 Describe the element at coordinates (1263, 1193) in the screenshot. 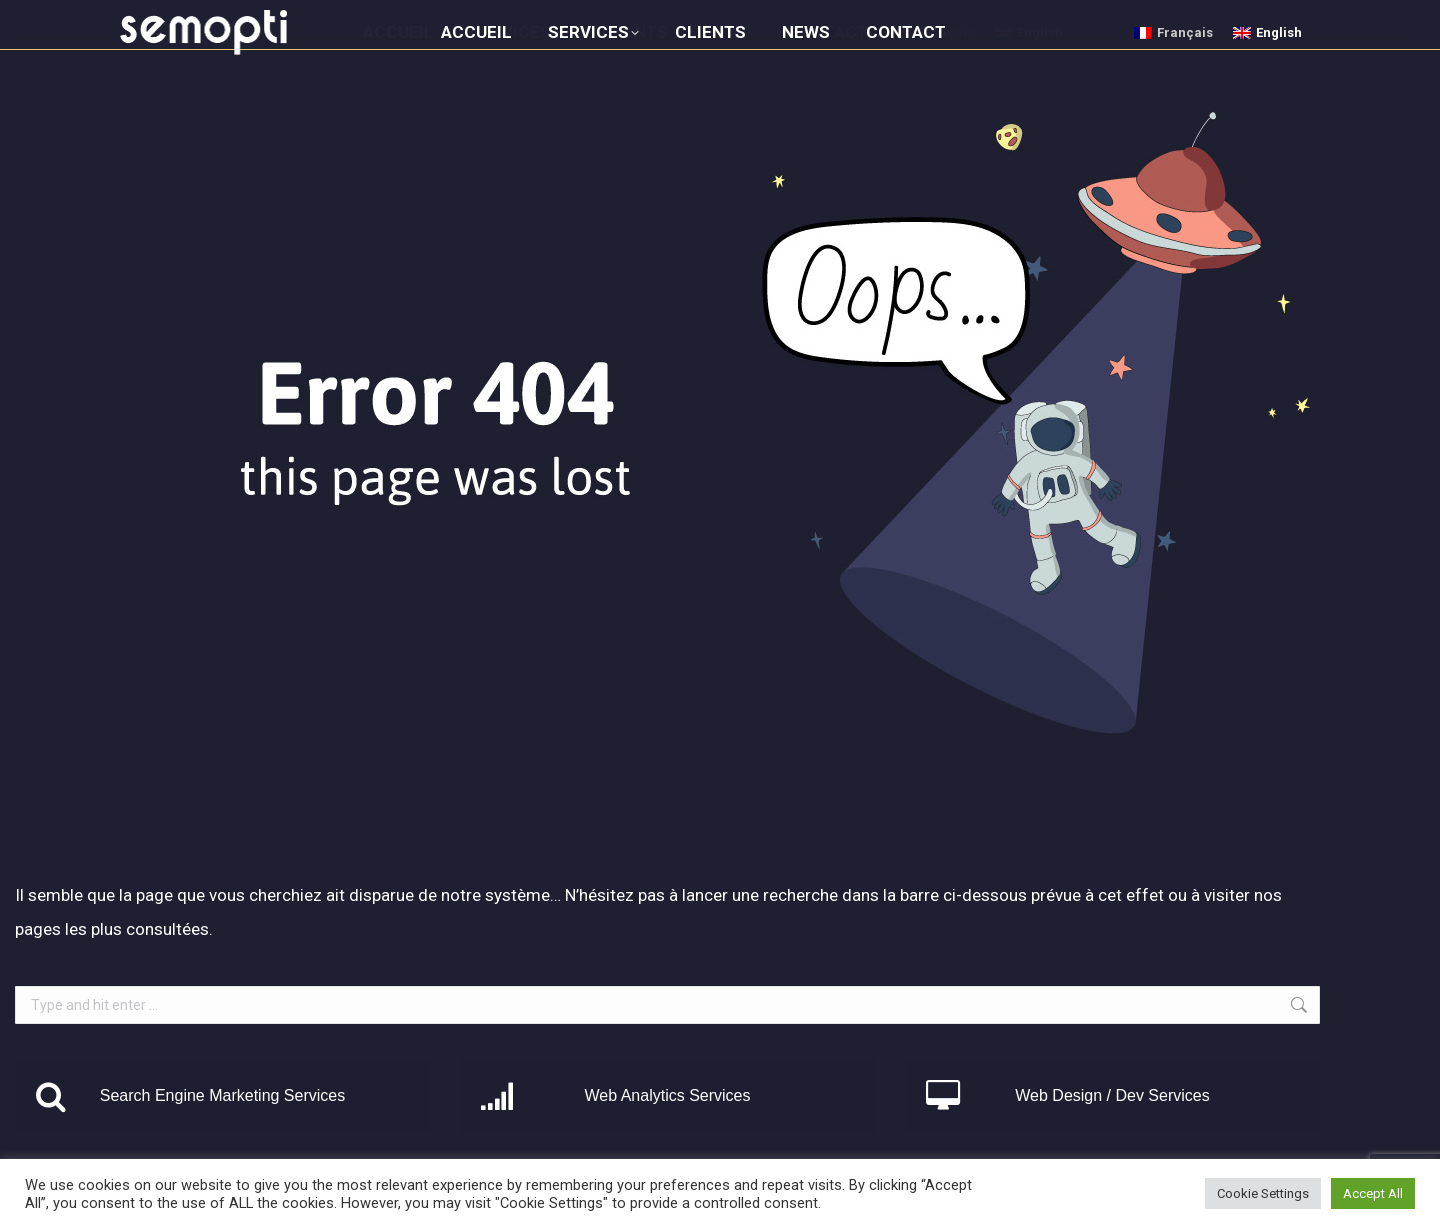

I see `Cookie Settings [button]` at that location.